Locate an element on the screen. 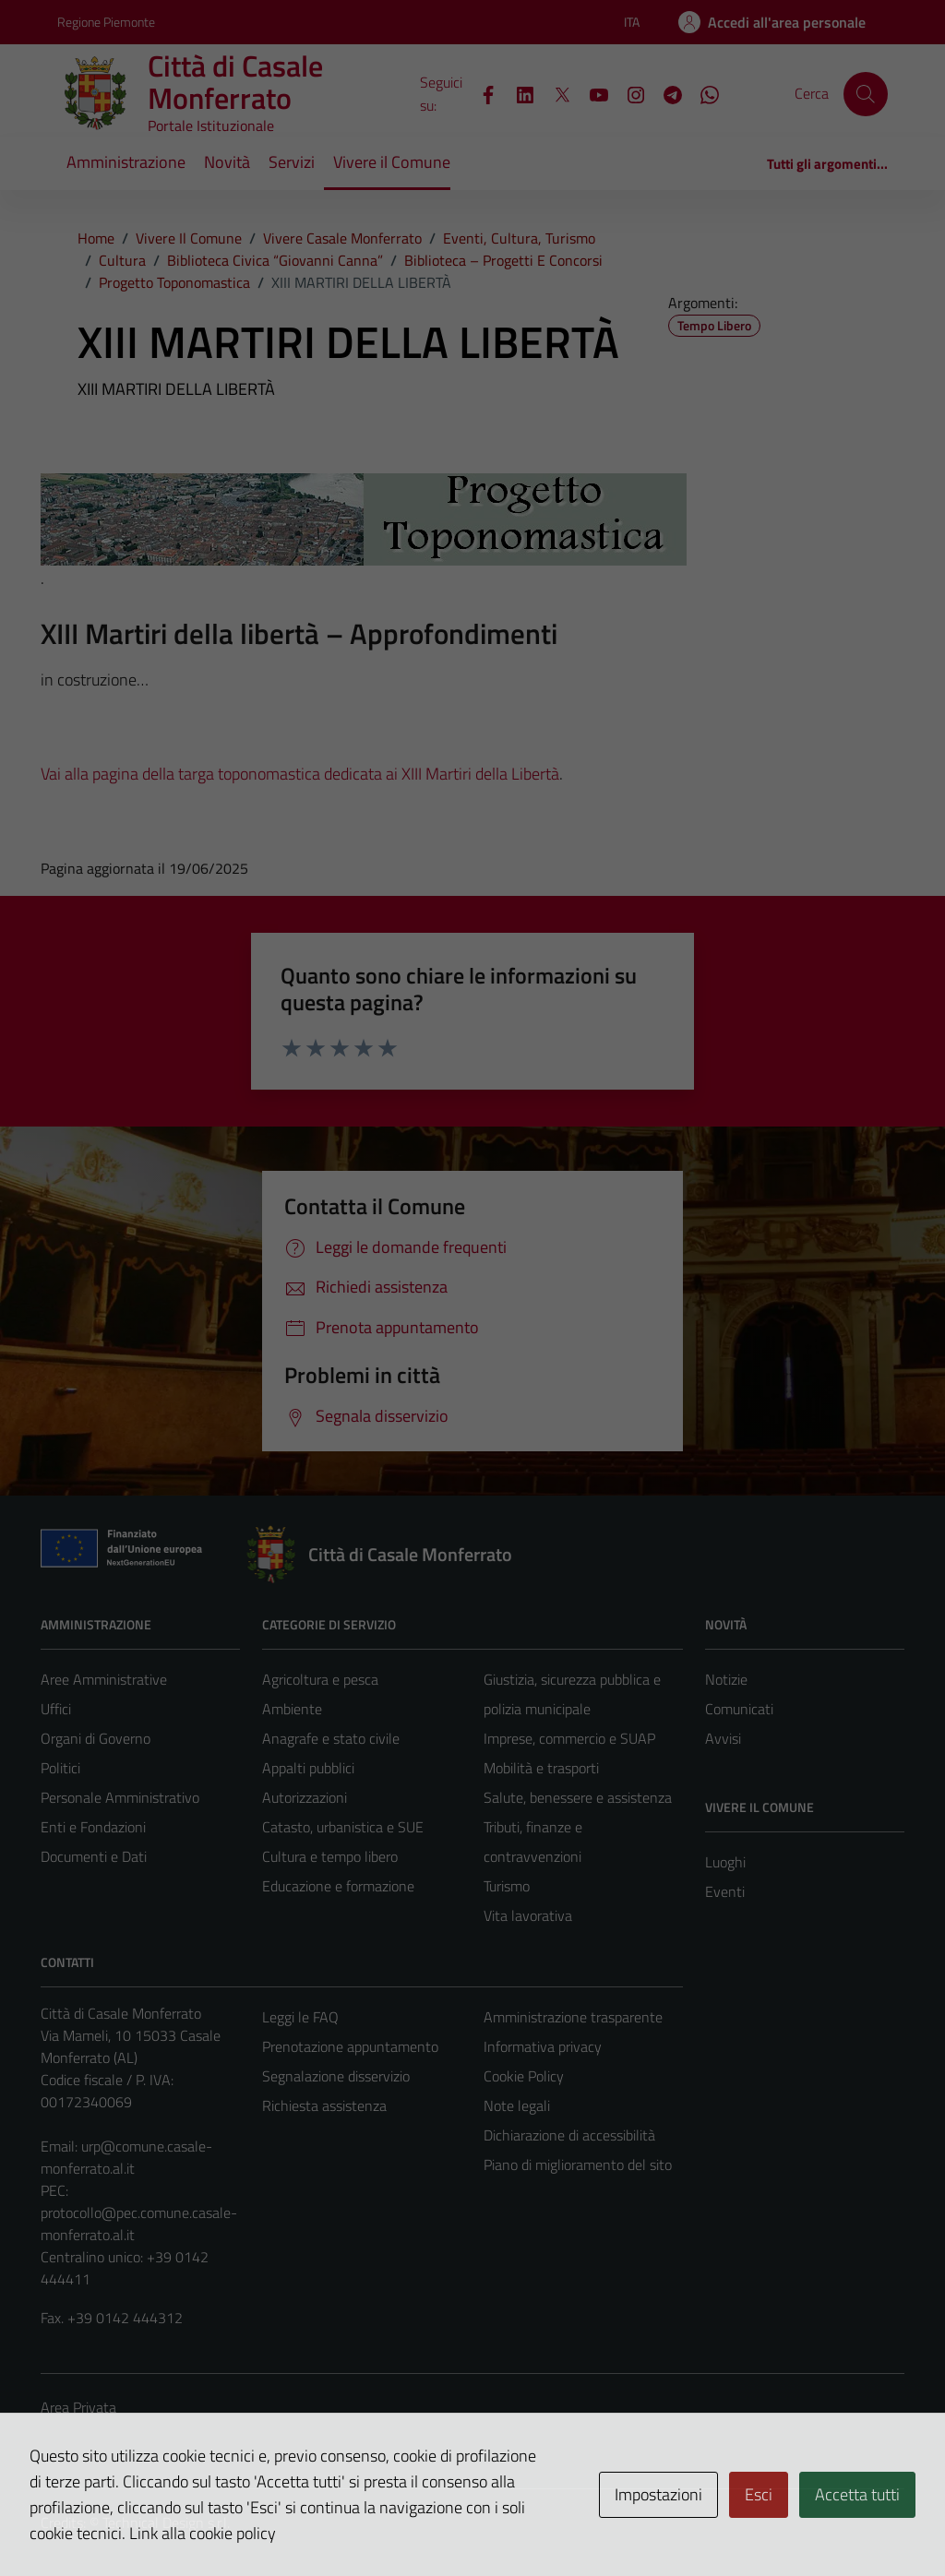 This screenshot has height=2576, width=945. Personale Amministrativo is located at coordinates (120, 1797).